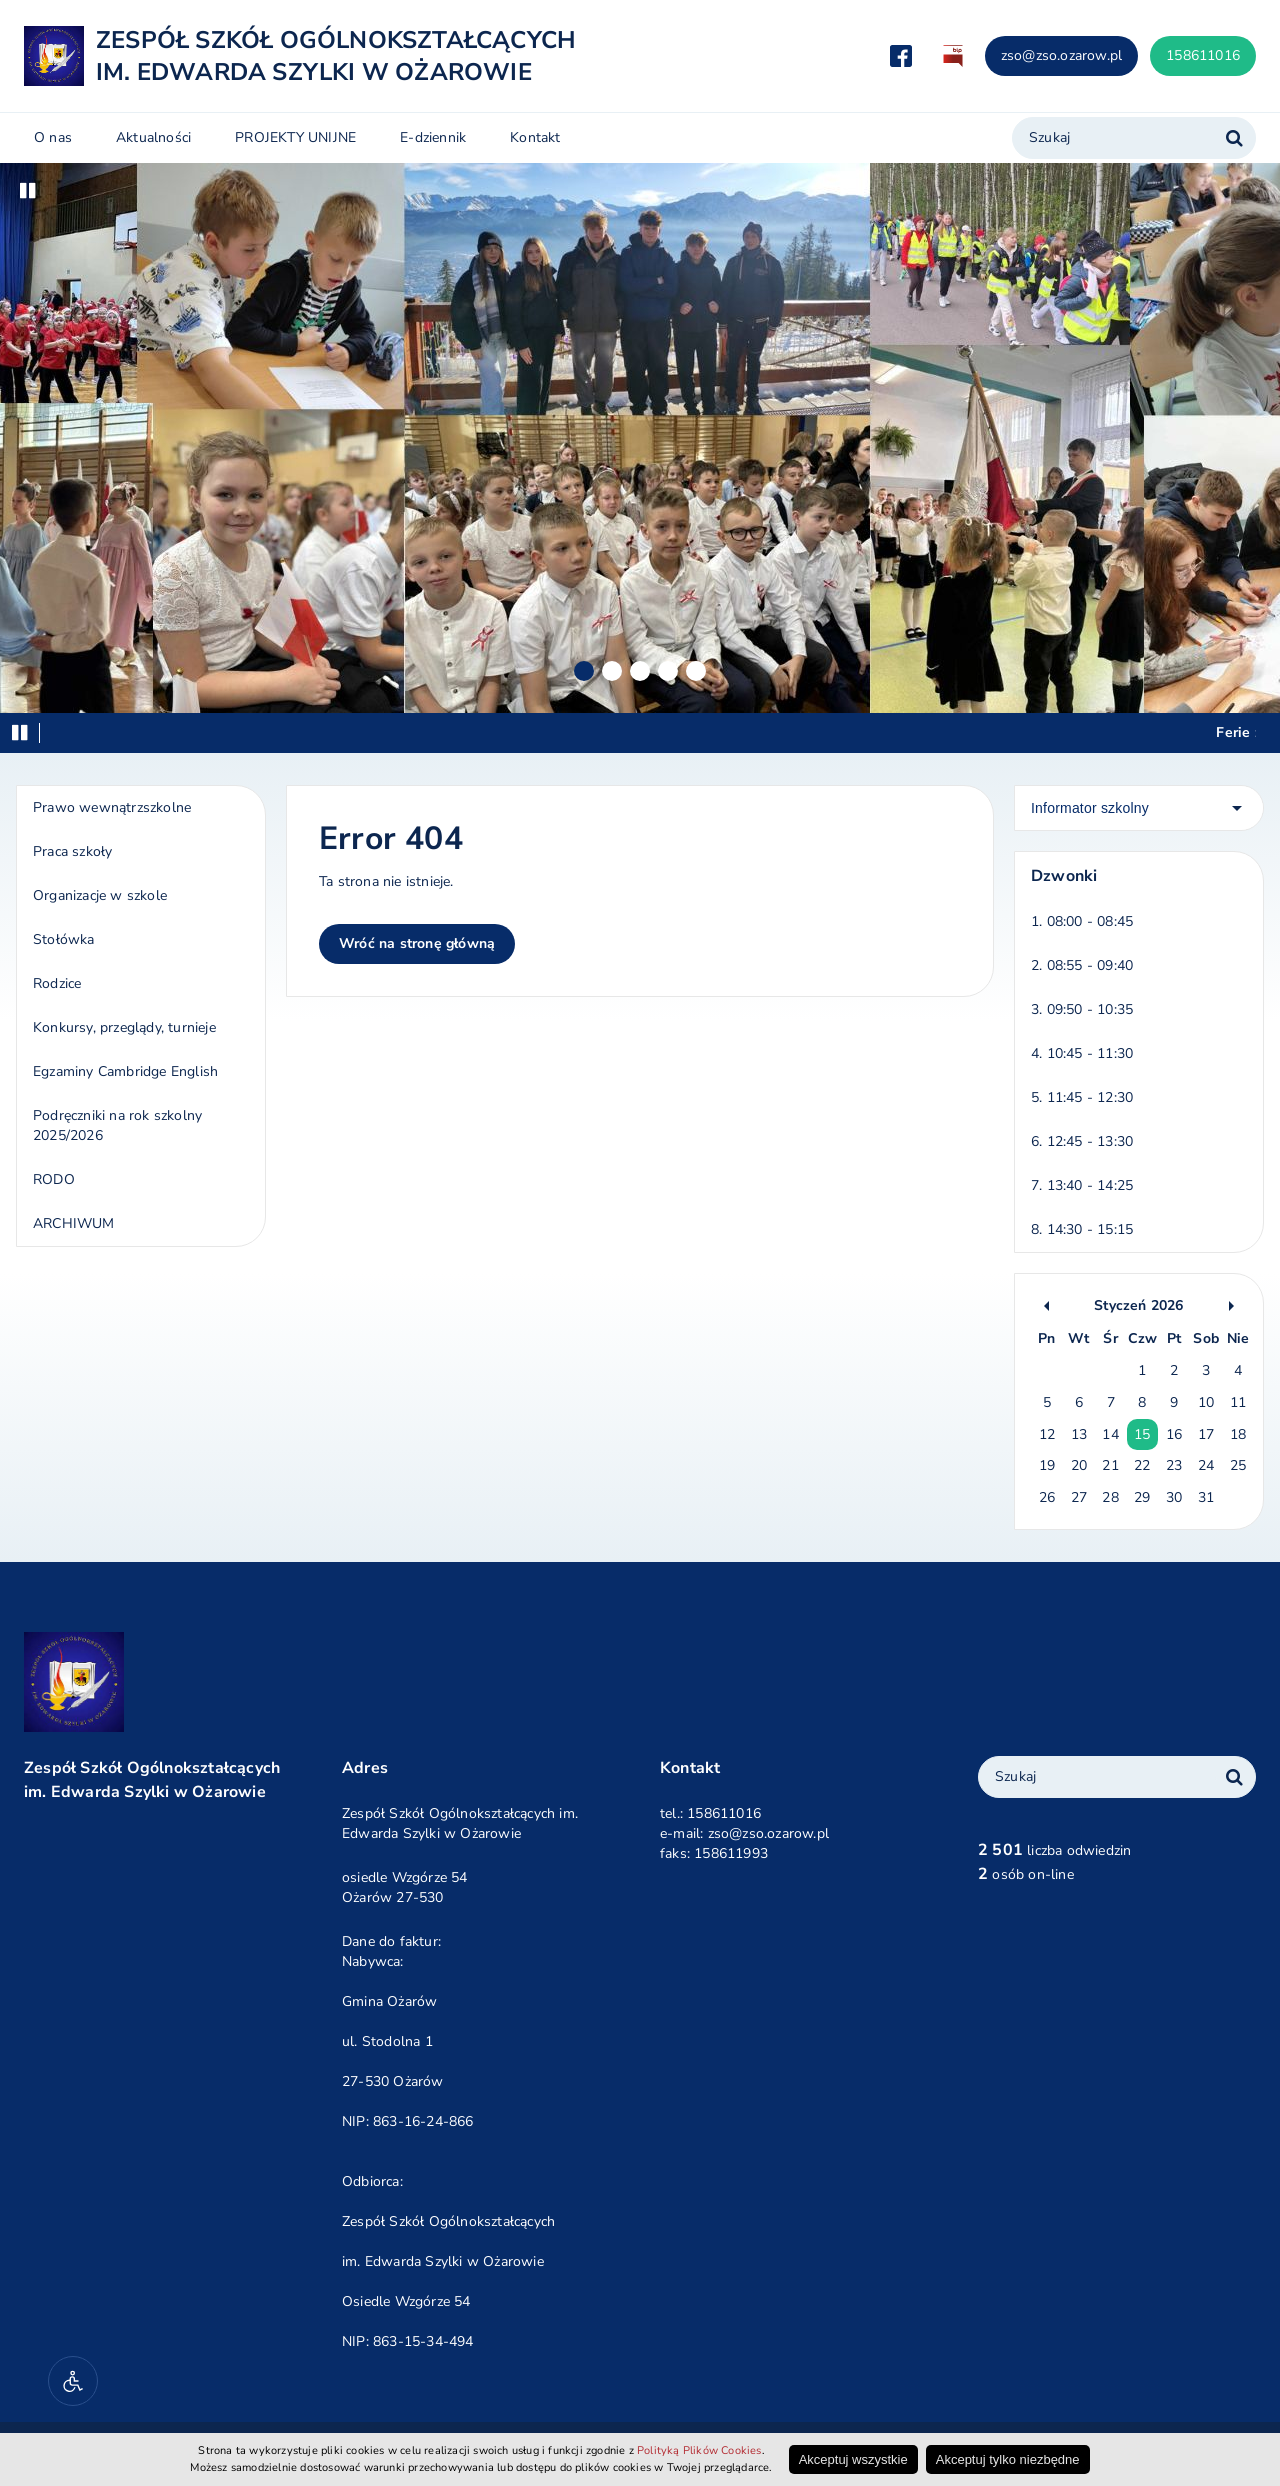  I want to click on RODO, so click(54, 1179).